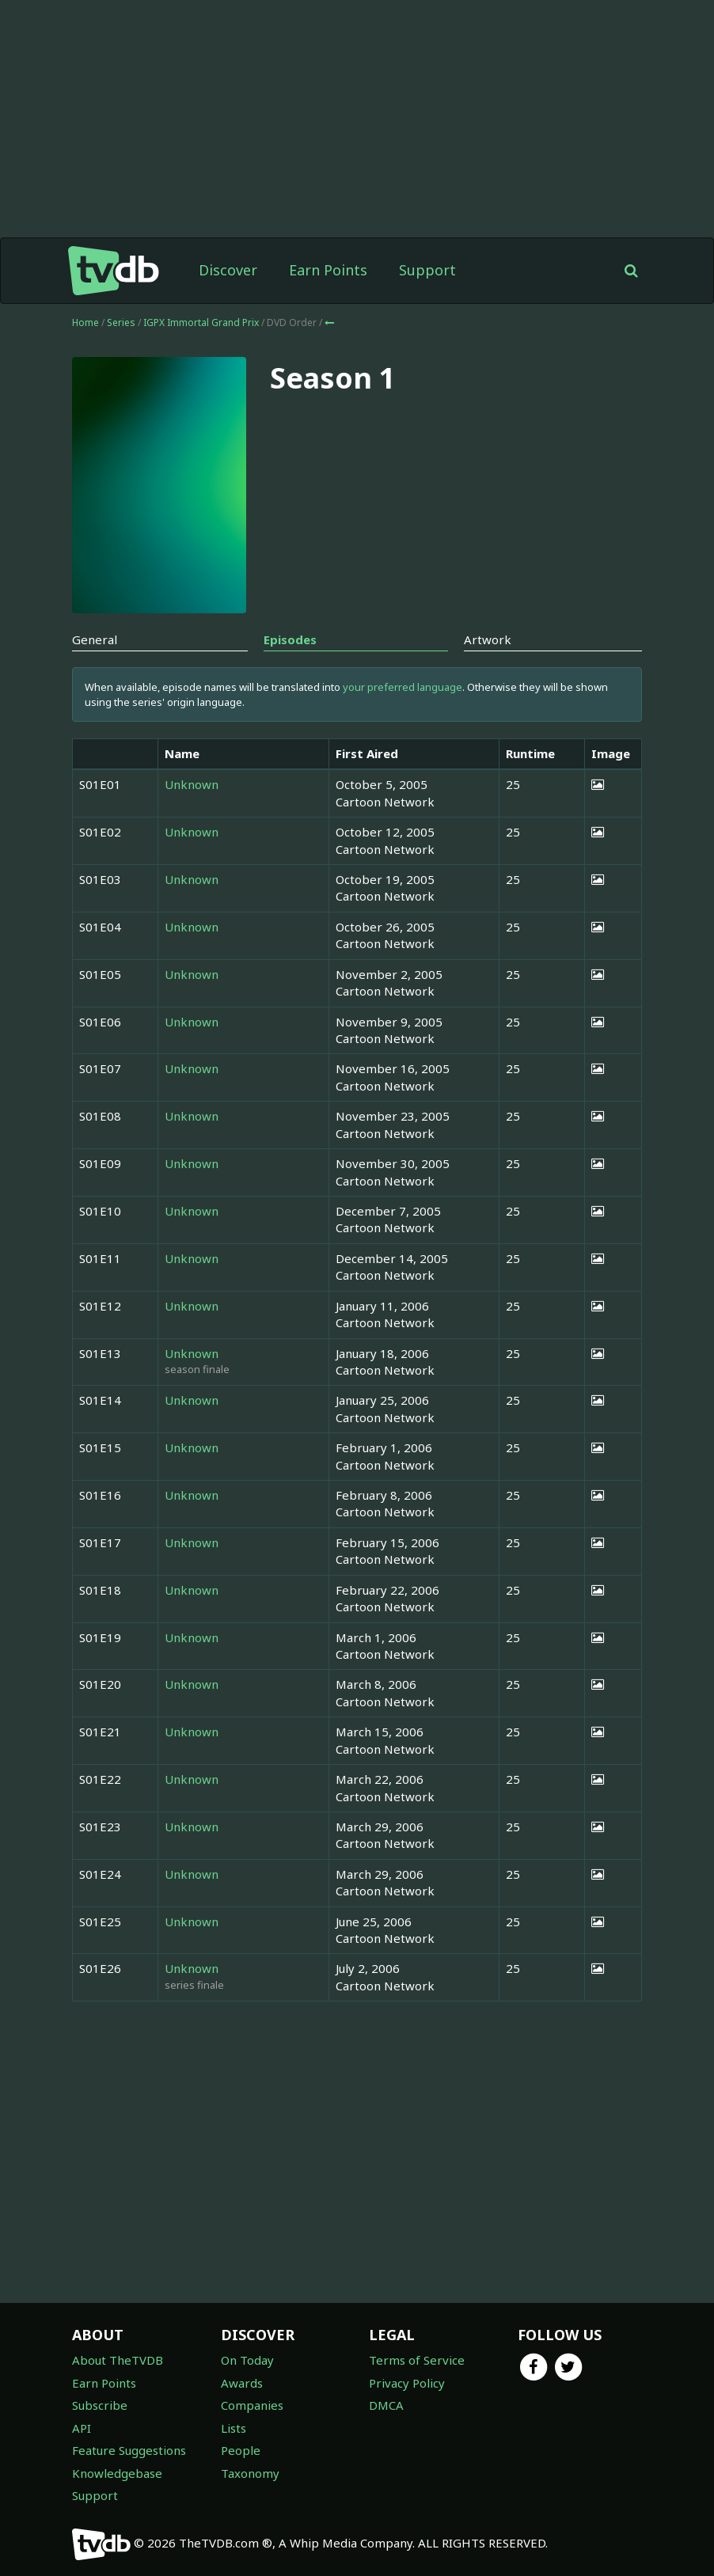  Describe the element at coordinates (250, 2473) in the screenshot. I see `Taxonomy` at that location.